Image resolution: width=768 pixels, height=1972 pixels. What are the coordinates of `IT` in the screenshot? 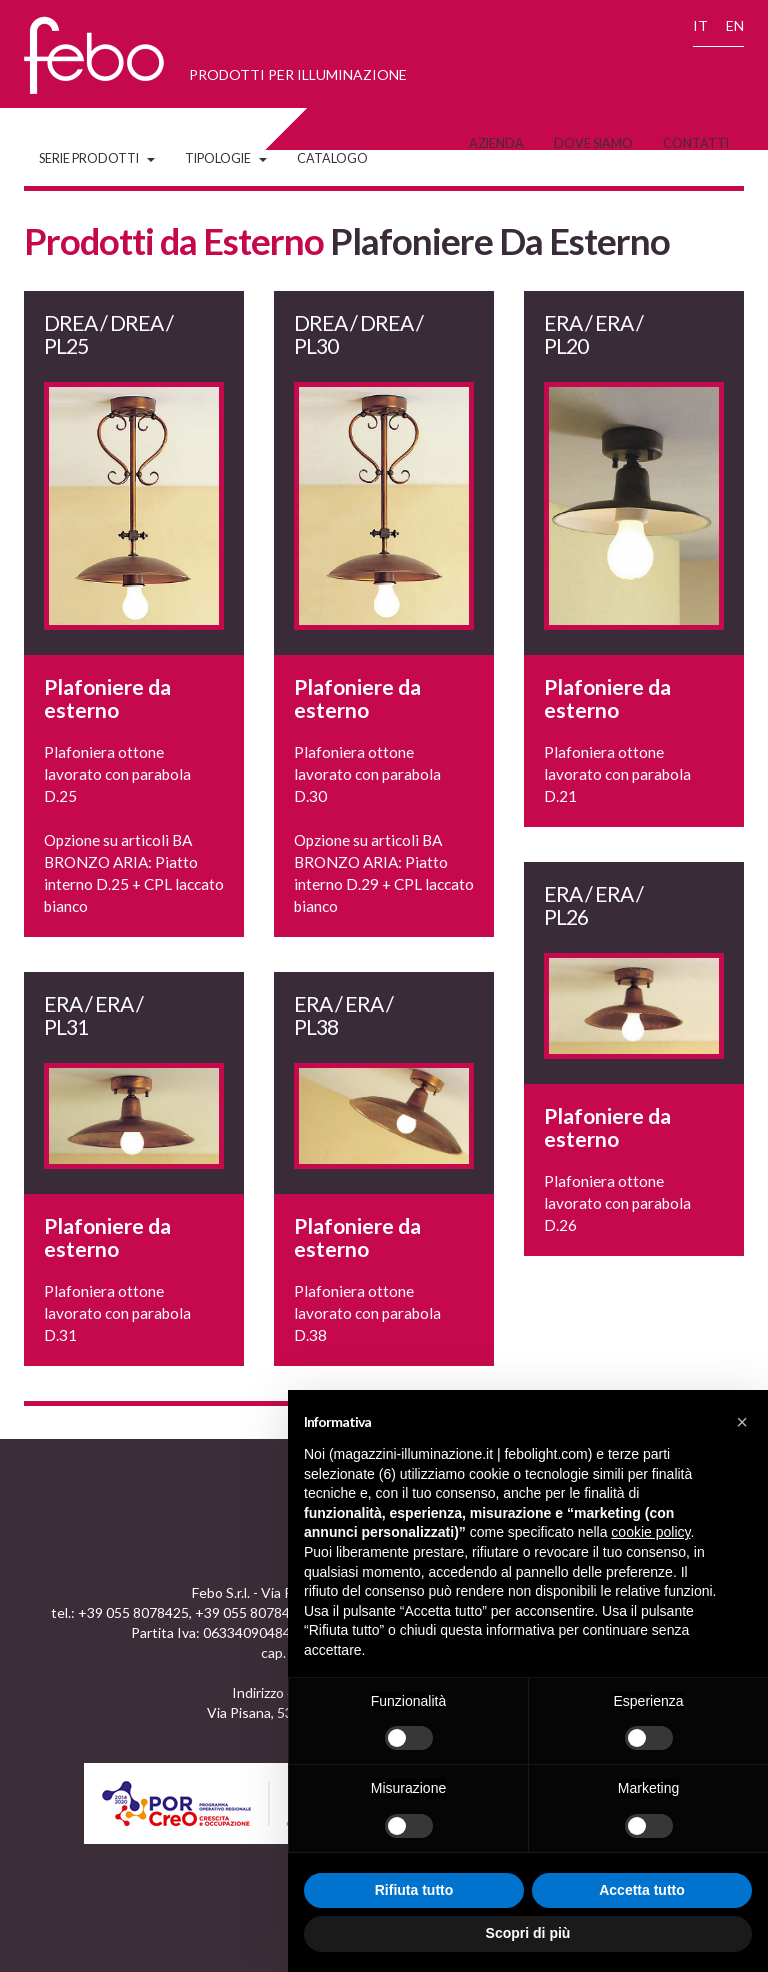 It's located at (700, 25).